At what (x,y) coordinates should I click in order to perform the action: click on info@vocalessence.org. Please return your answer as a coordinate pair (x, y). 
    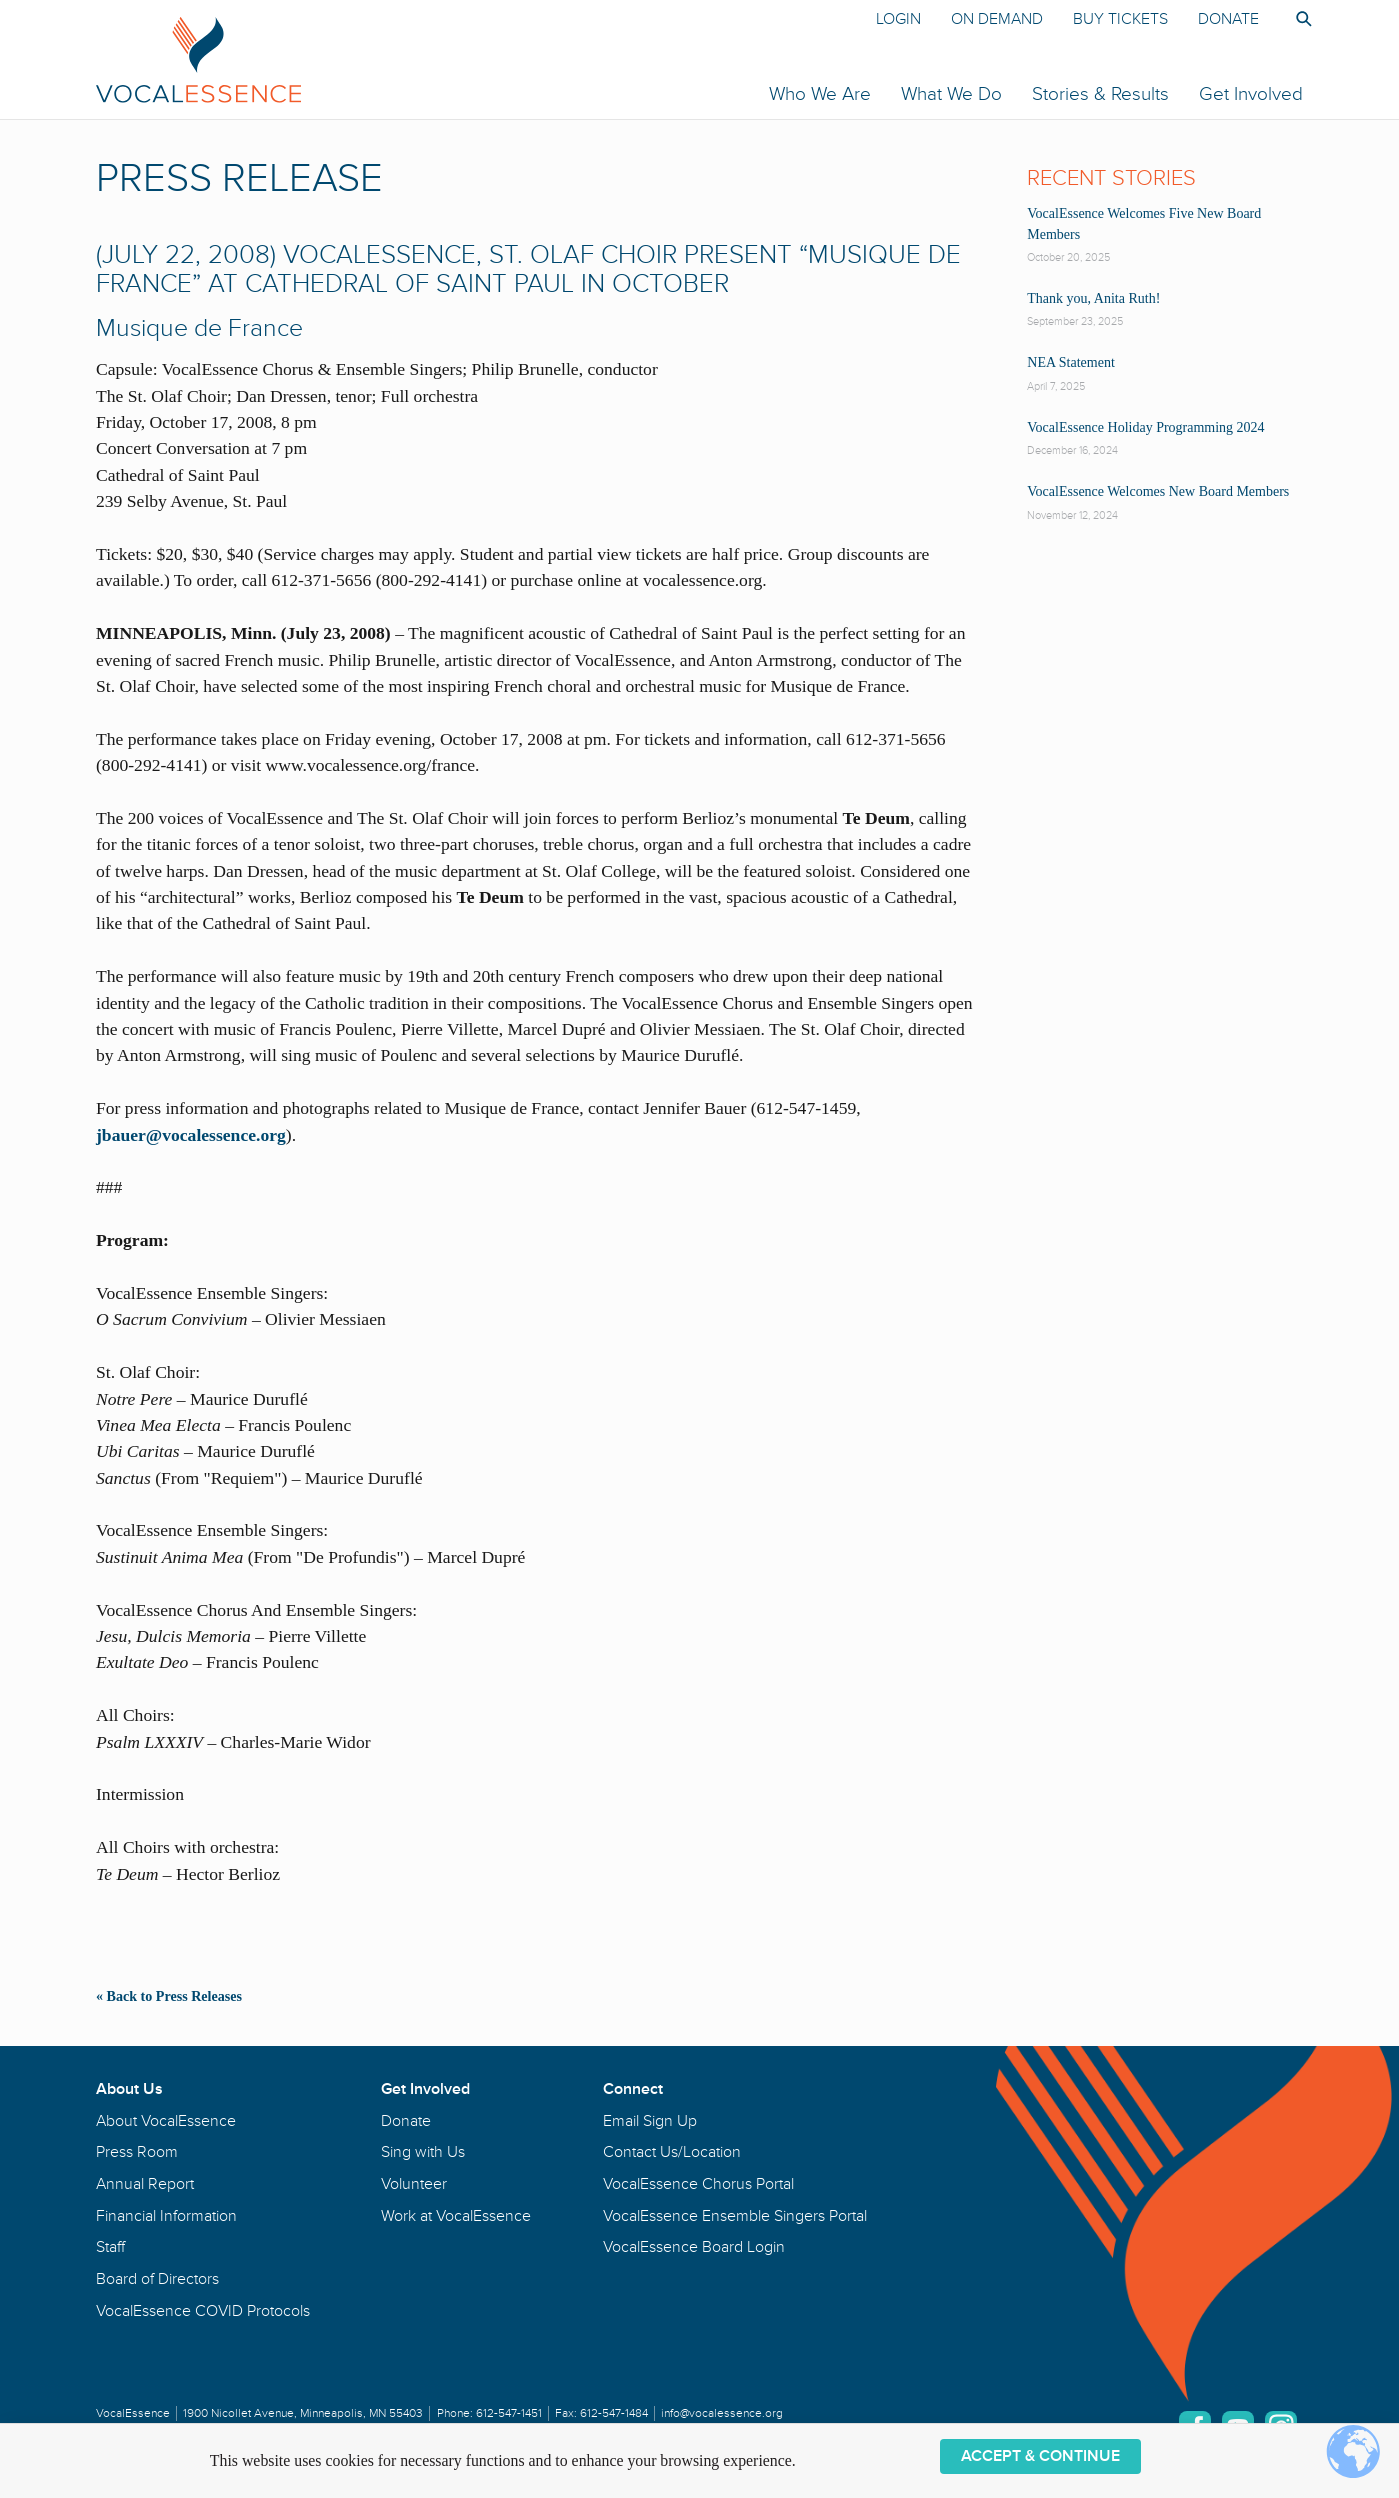
    Looking at the image, I should click on (722, 2413).